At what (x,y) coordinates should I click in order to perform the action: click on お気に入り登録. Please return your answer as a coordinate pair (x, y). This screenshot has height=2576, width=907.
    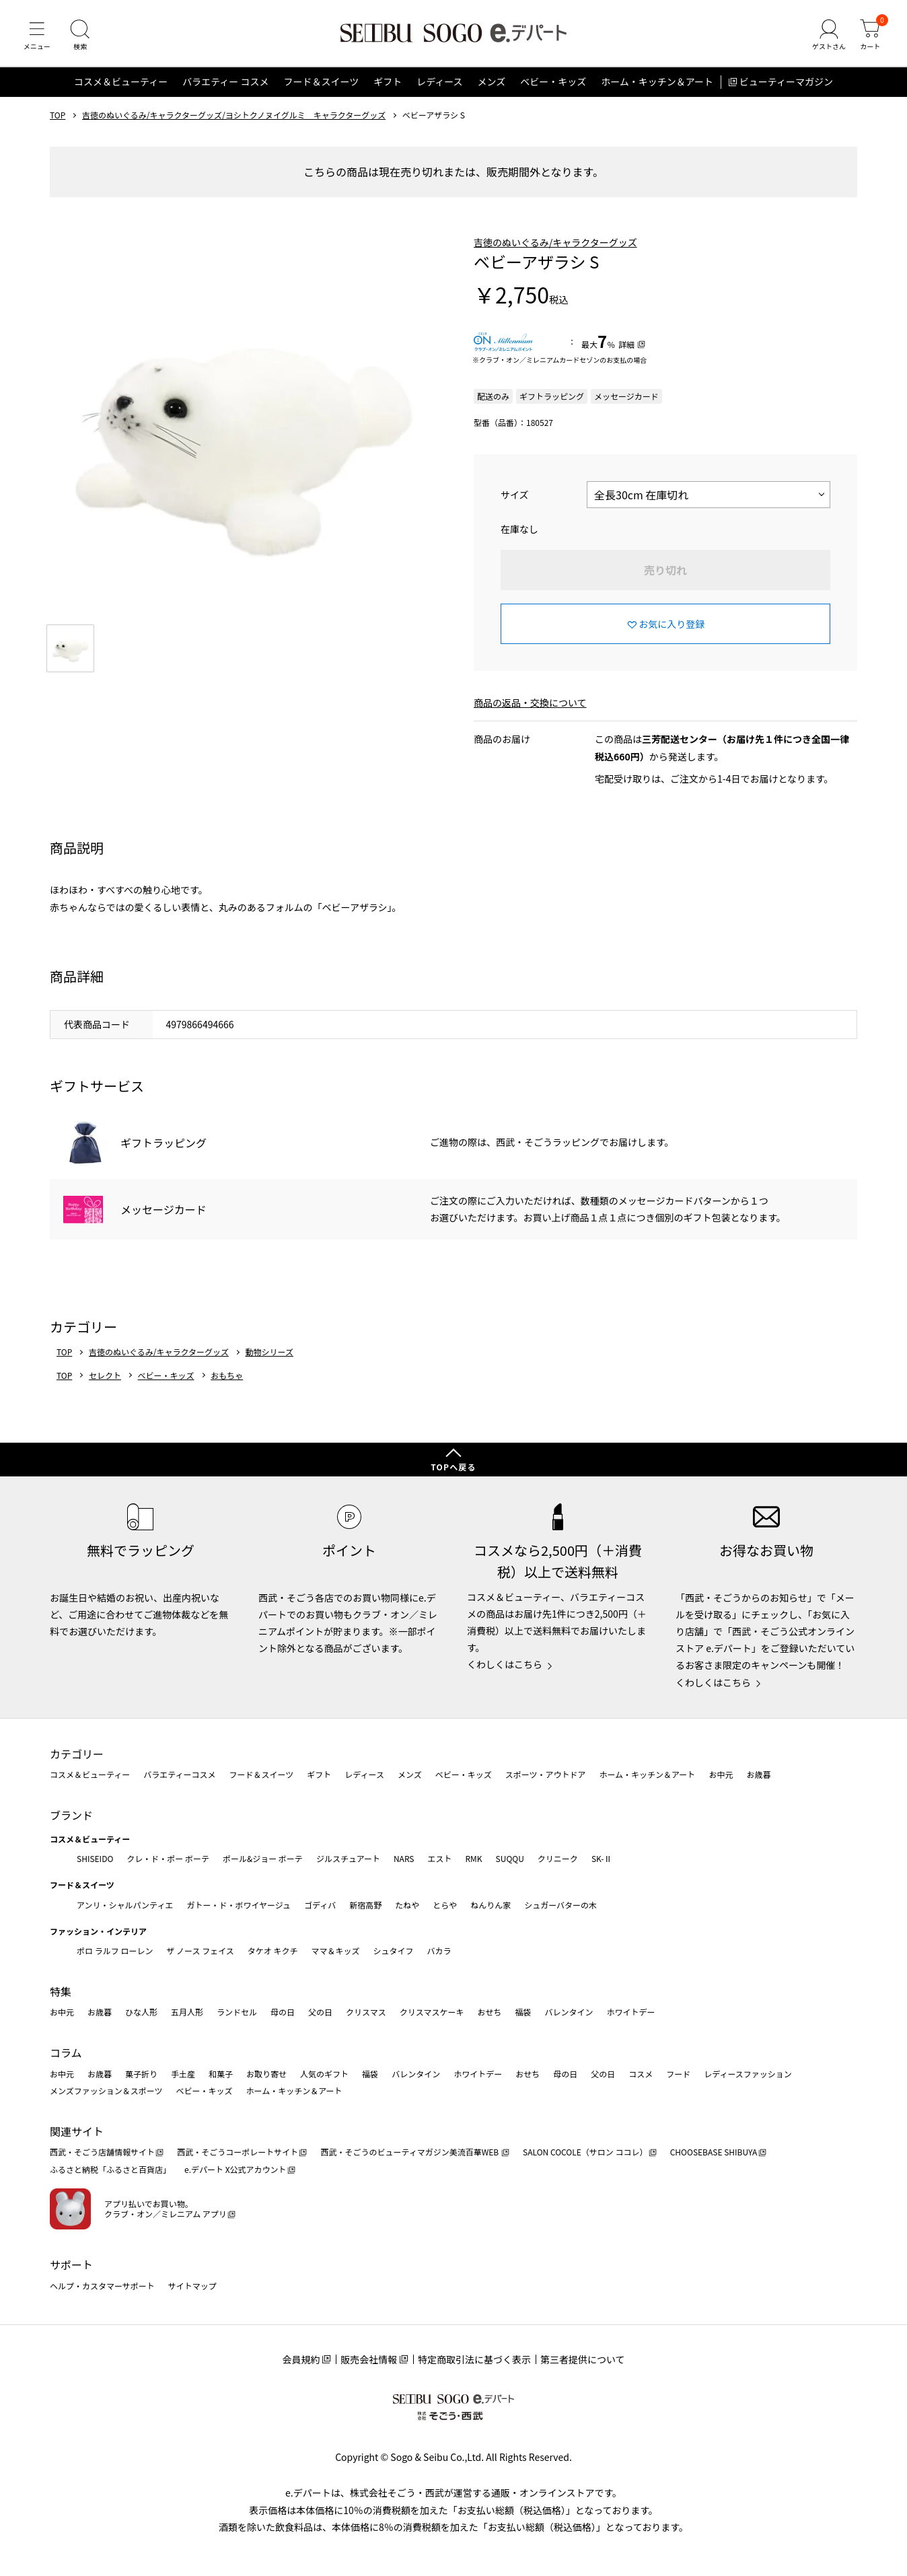
    Looking at the image, I should click on (671, 625).